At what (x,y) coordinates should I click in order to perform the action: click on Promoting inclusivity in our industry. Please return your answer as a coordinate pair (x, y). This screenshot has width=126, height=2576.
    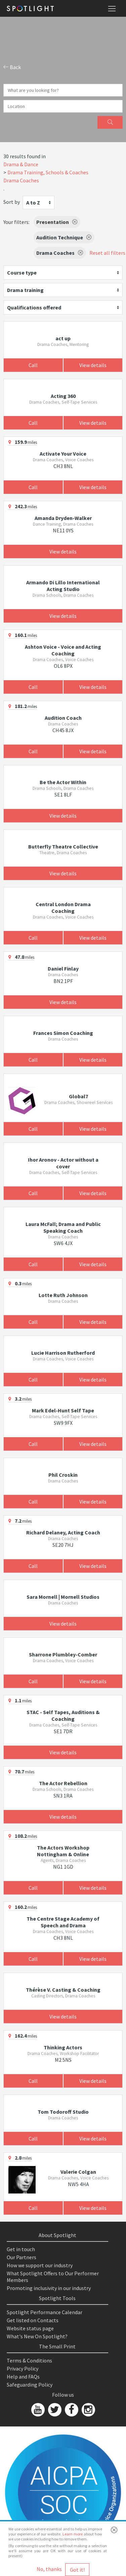
    Looking at the image, I should click on (49, 2288).